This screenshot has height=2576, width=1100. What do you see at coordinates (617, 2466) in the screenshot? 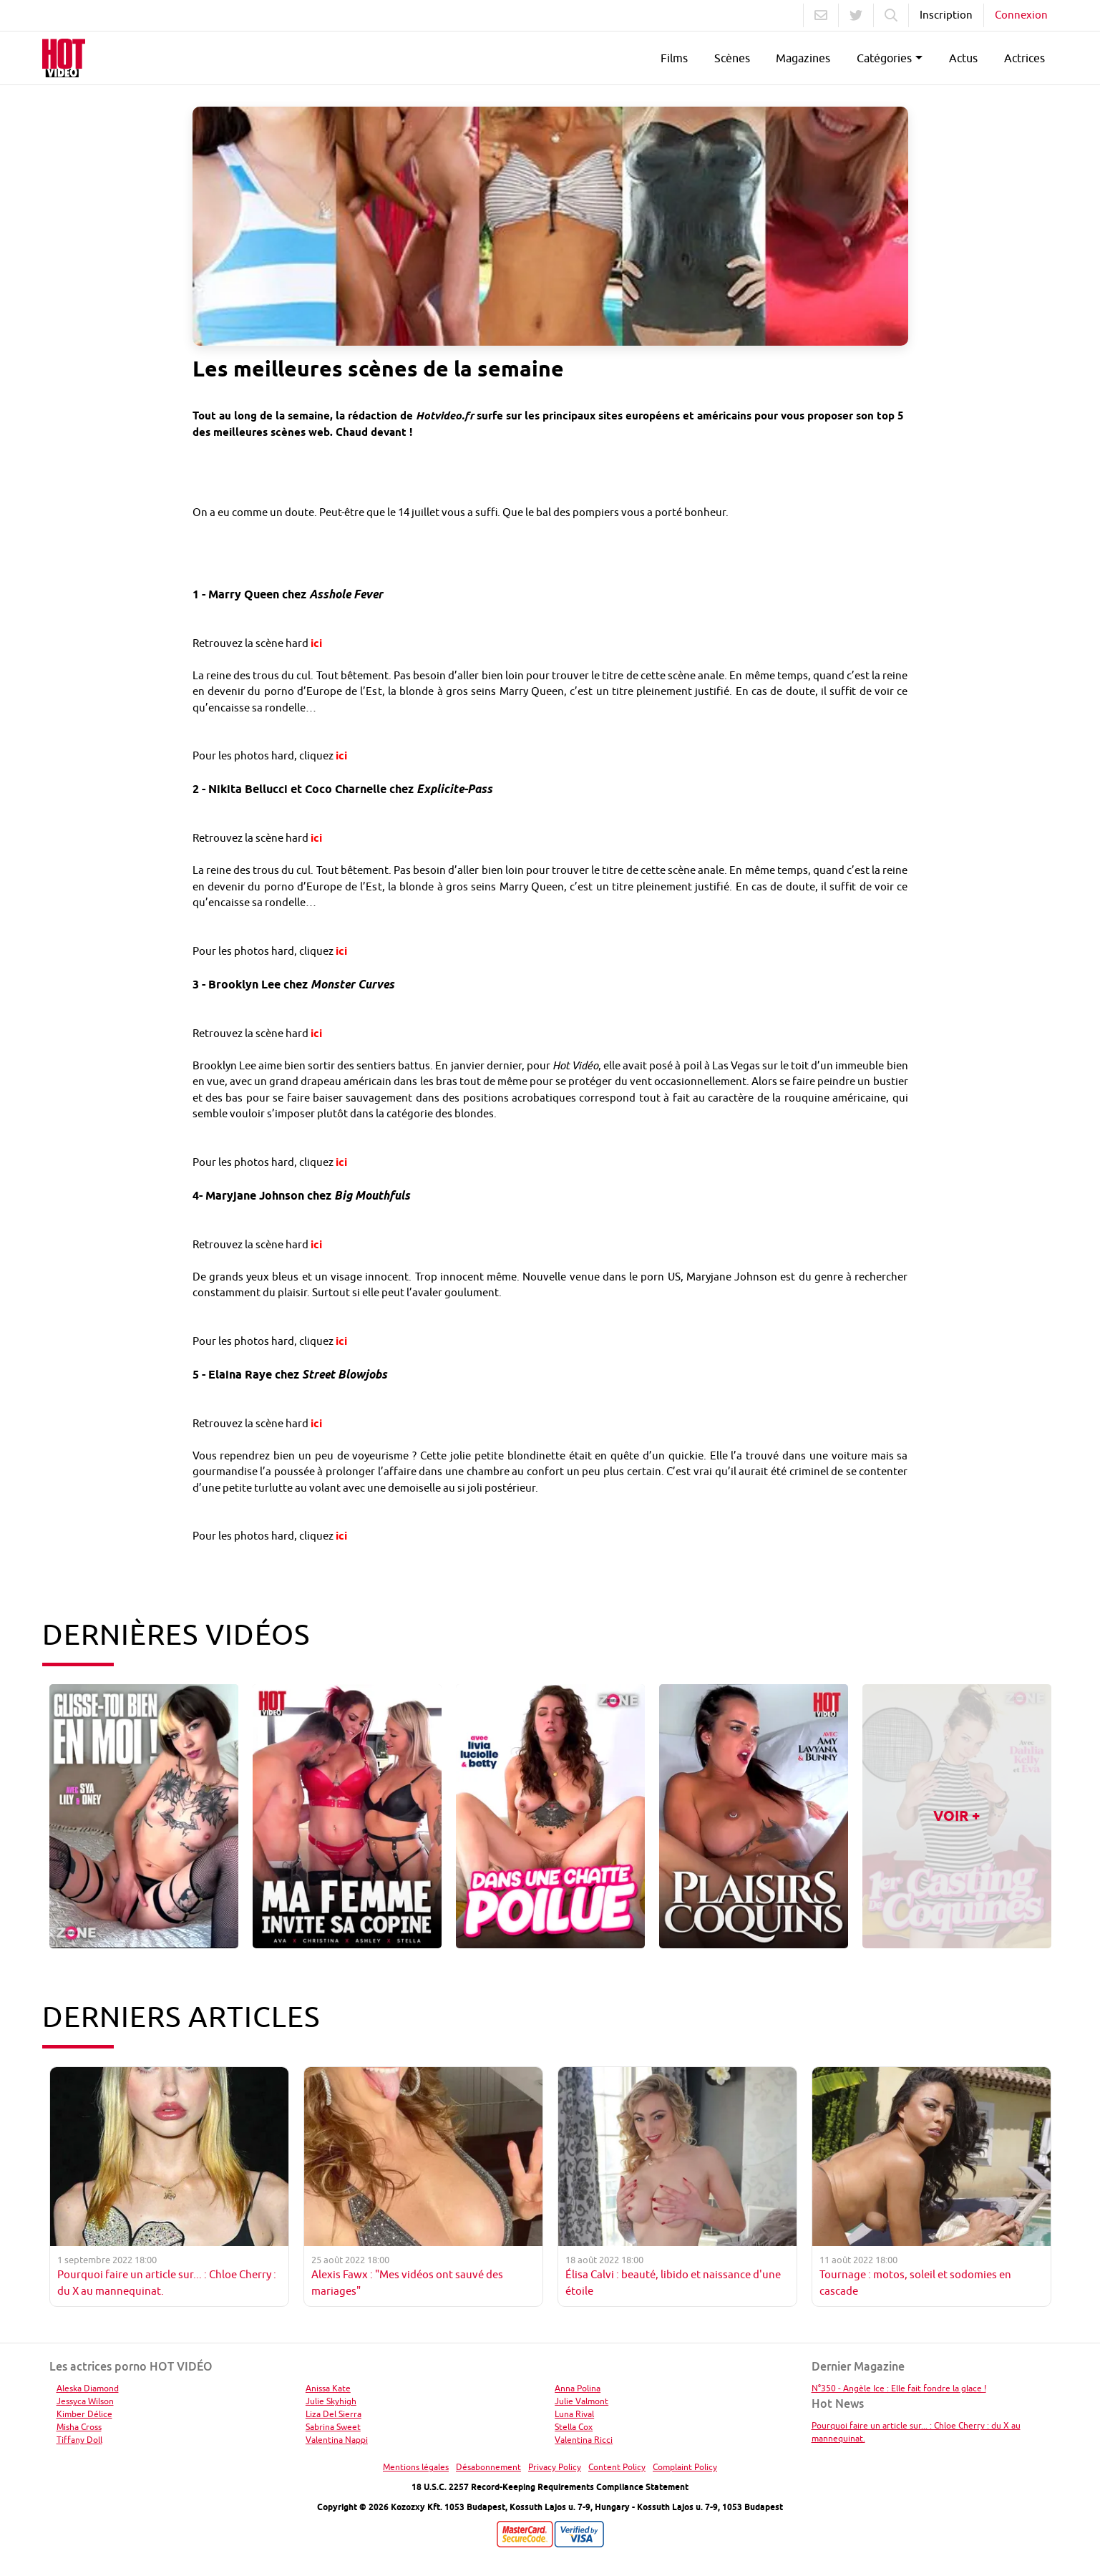
I see `Content Policy` at bounding box center [617, 2466].